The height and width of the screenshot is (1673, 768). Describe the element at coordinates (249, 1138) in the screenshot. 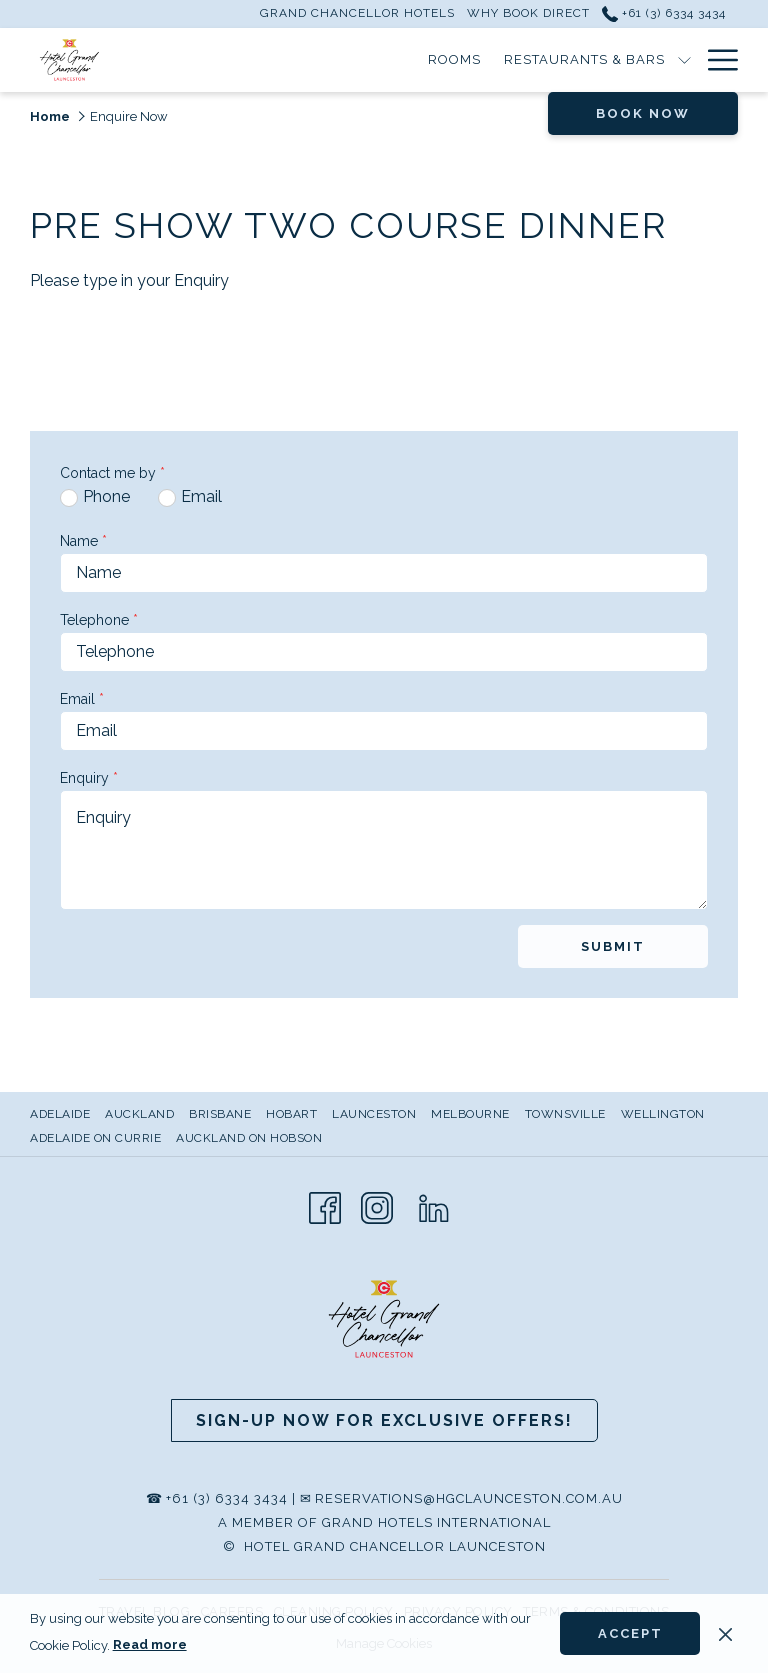

I see `Auckland on Hobson` at that location.